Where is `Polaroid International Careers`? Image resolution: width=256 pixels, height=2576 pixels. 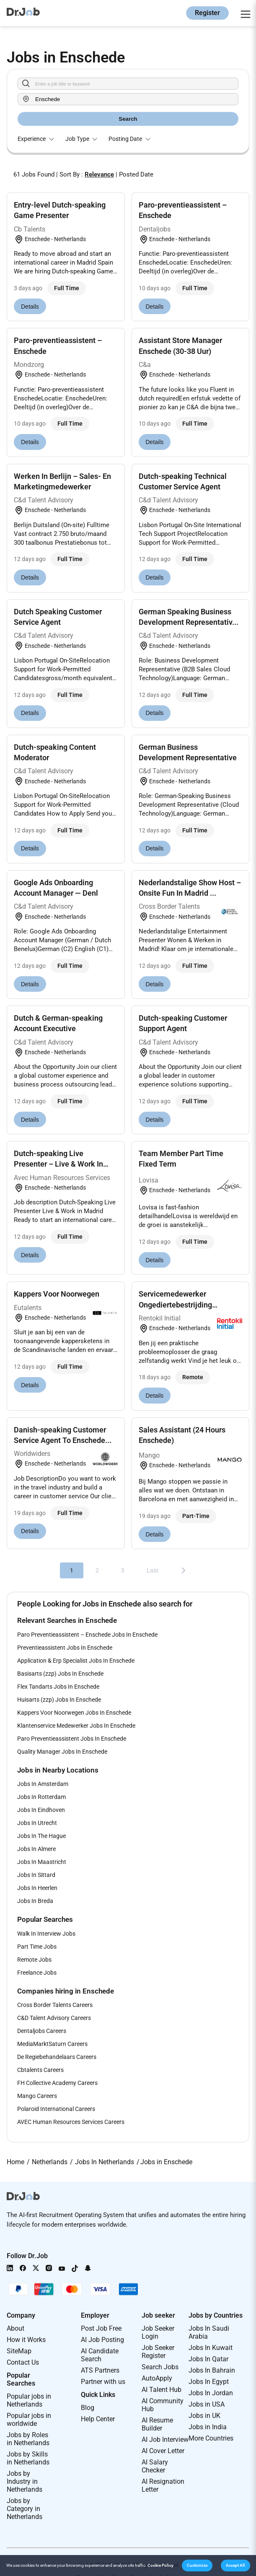
Polaroid International Careers is located at coordinates (56, 2109).